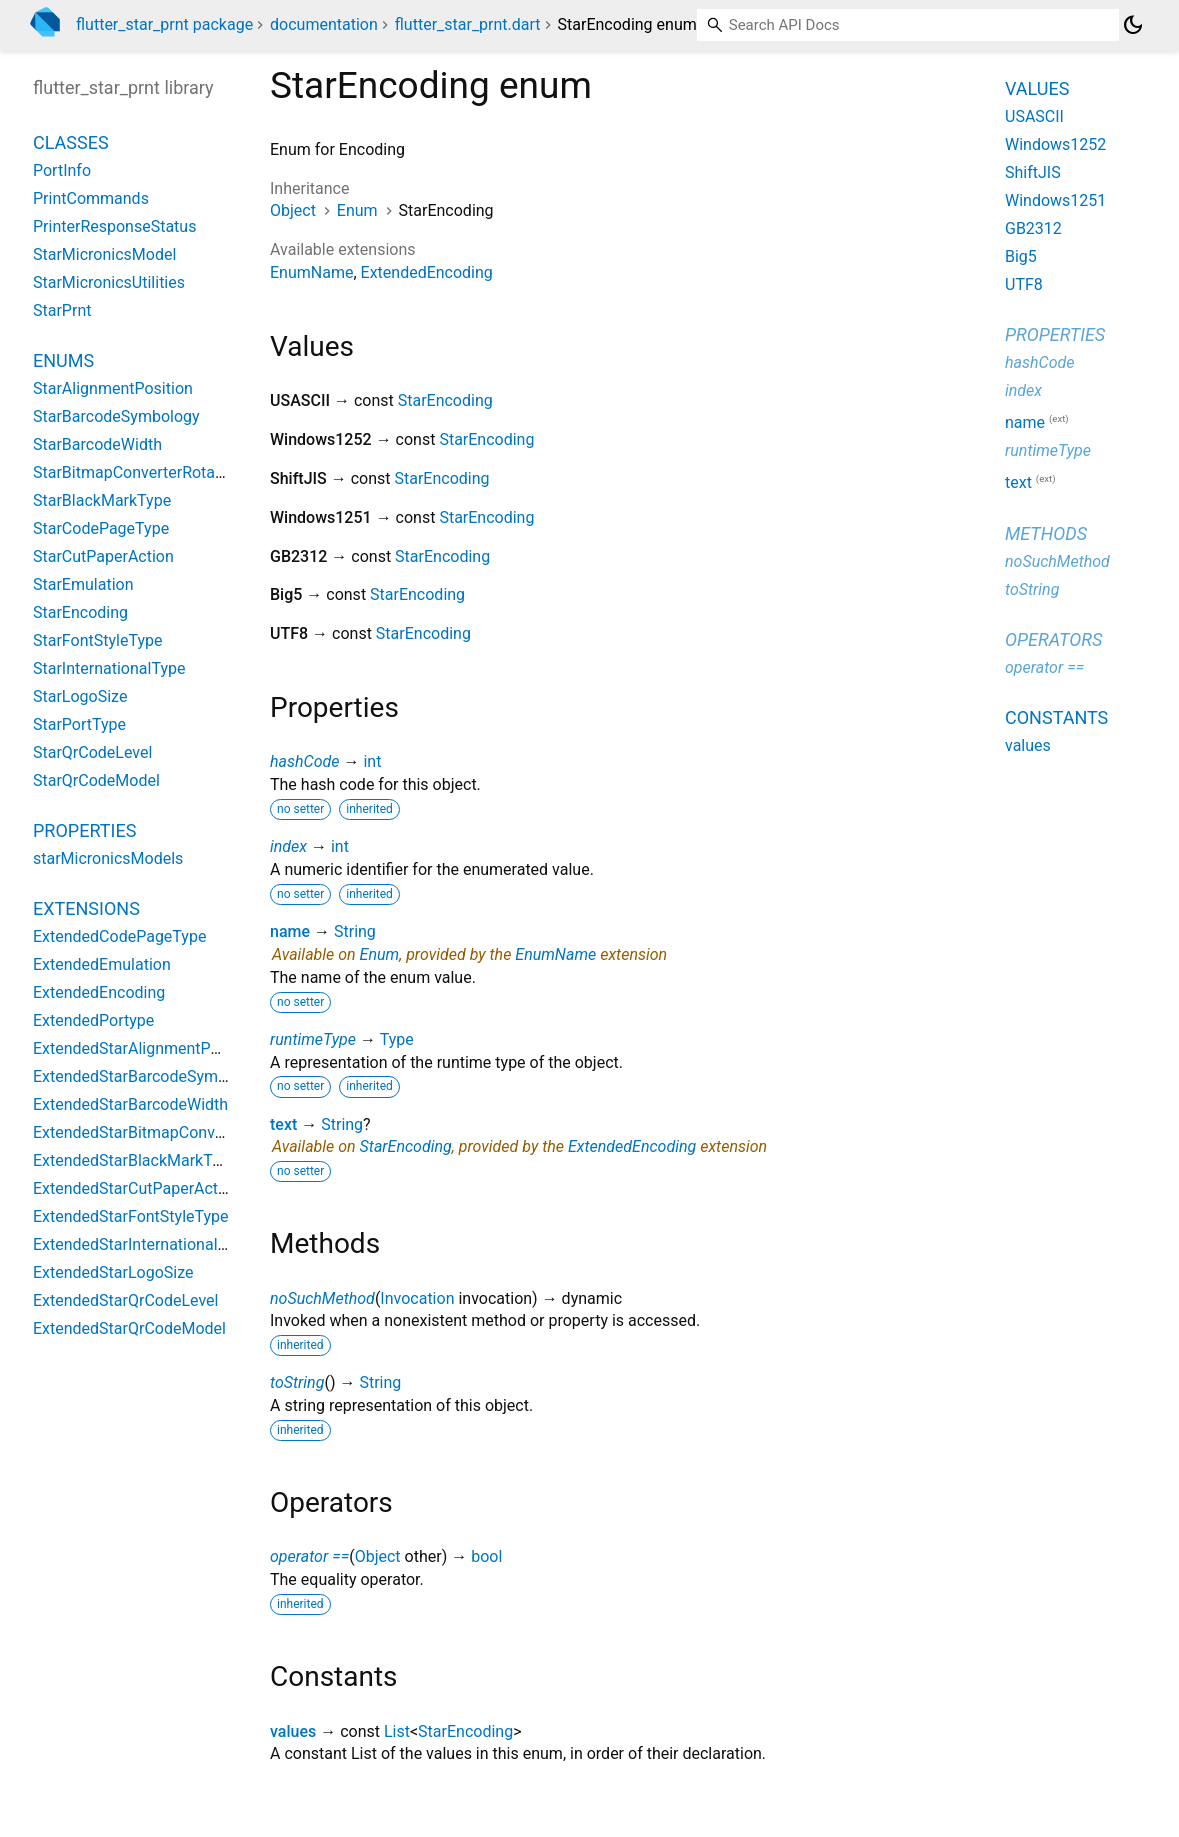 The width and height of the screenshot is (1179, 1837). Describe the element at coordinates (96, 780) in the screenshot. I see `StarQrCodeModel` at that location.